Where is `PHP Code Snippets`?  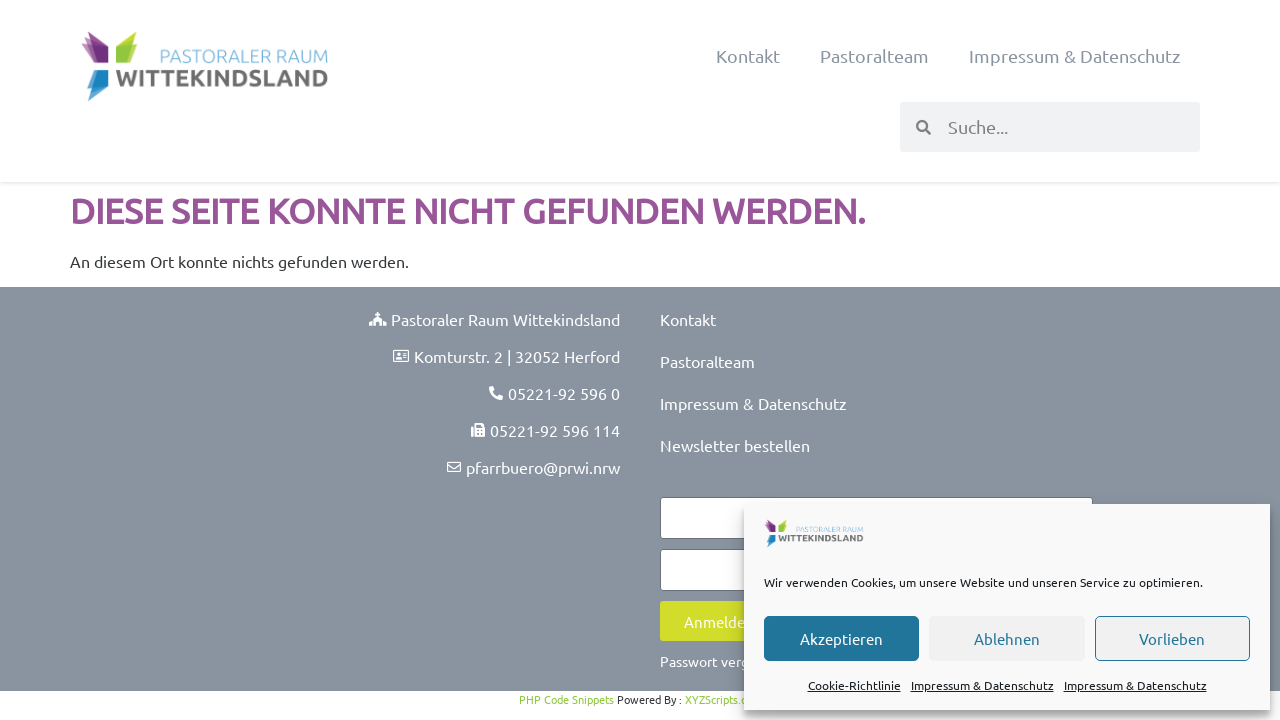
PHP Code Snippets is located at coordinates (566, 699).